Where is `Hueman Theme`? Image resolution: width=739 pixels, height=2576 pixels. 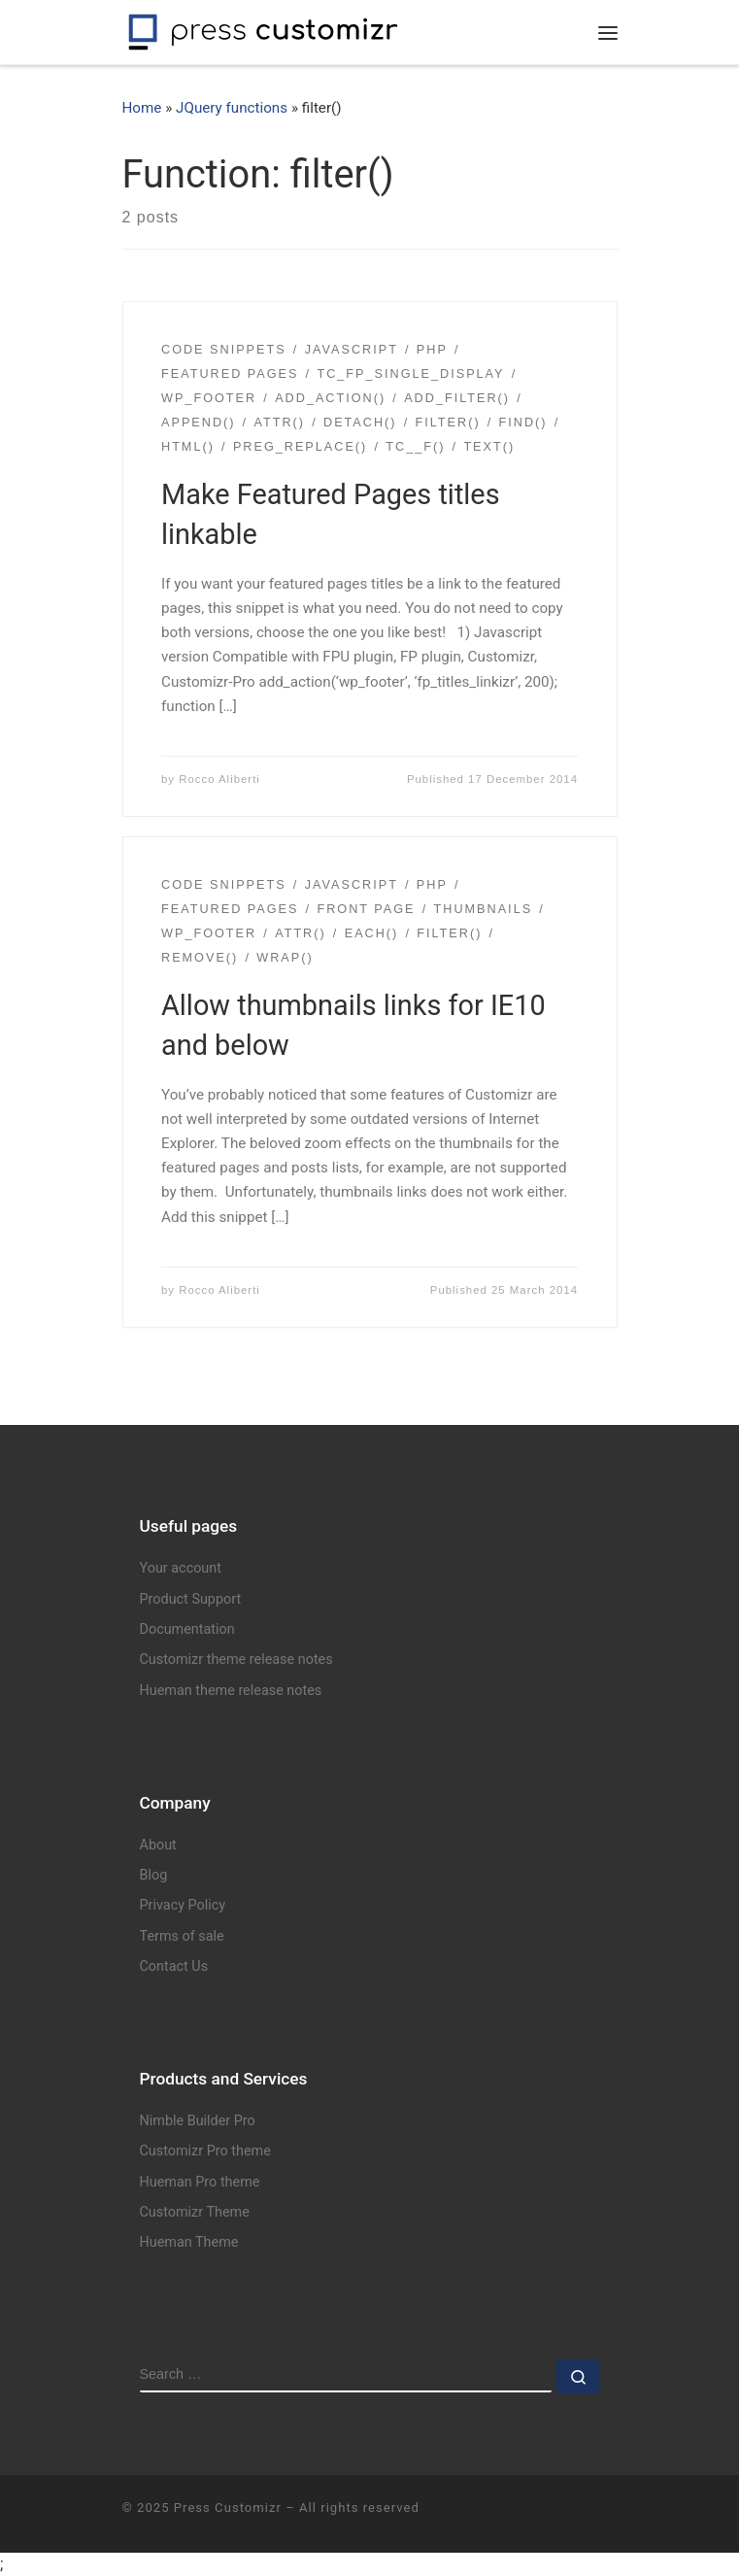 Hueman Theme is located at coordinates (189, 2242).